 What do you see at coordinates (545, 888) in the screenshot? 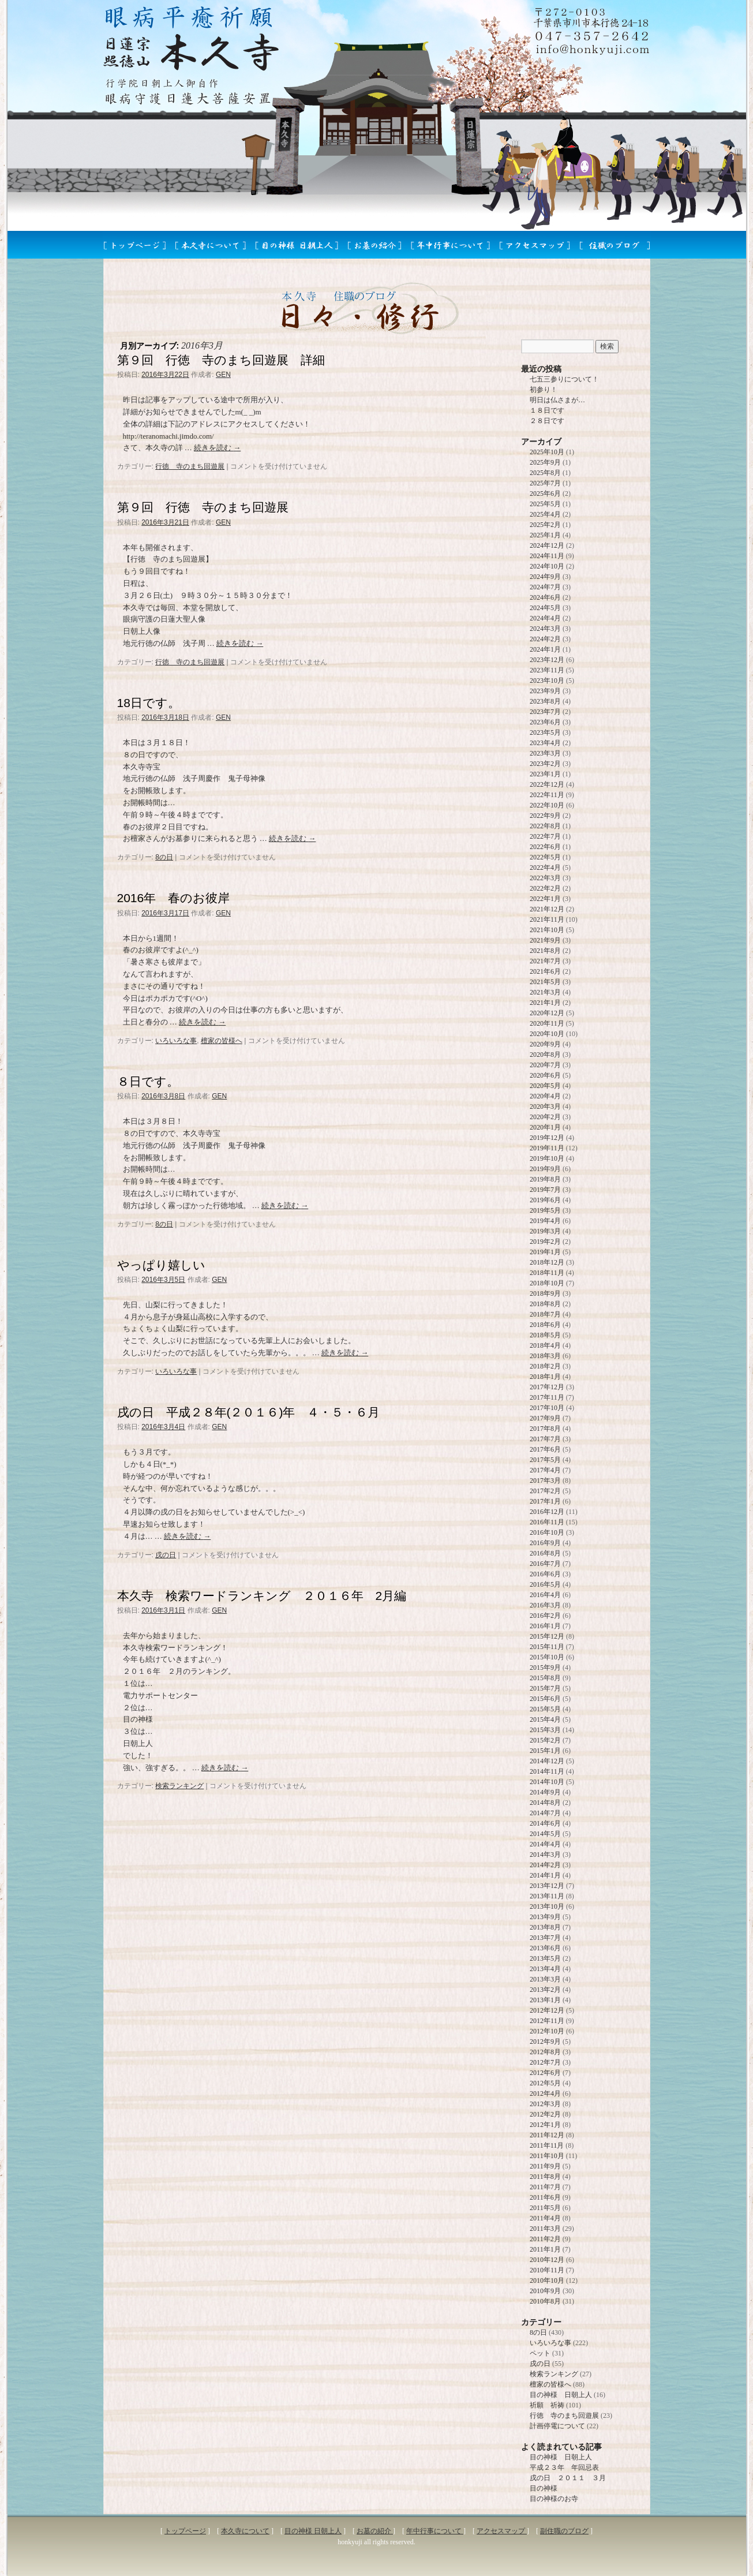
I see `2022年2月` at bounding box center [545, 888].